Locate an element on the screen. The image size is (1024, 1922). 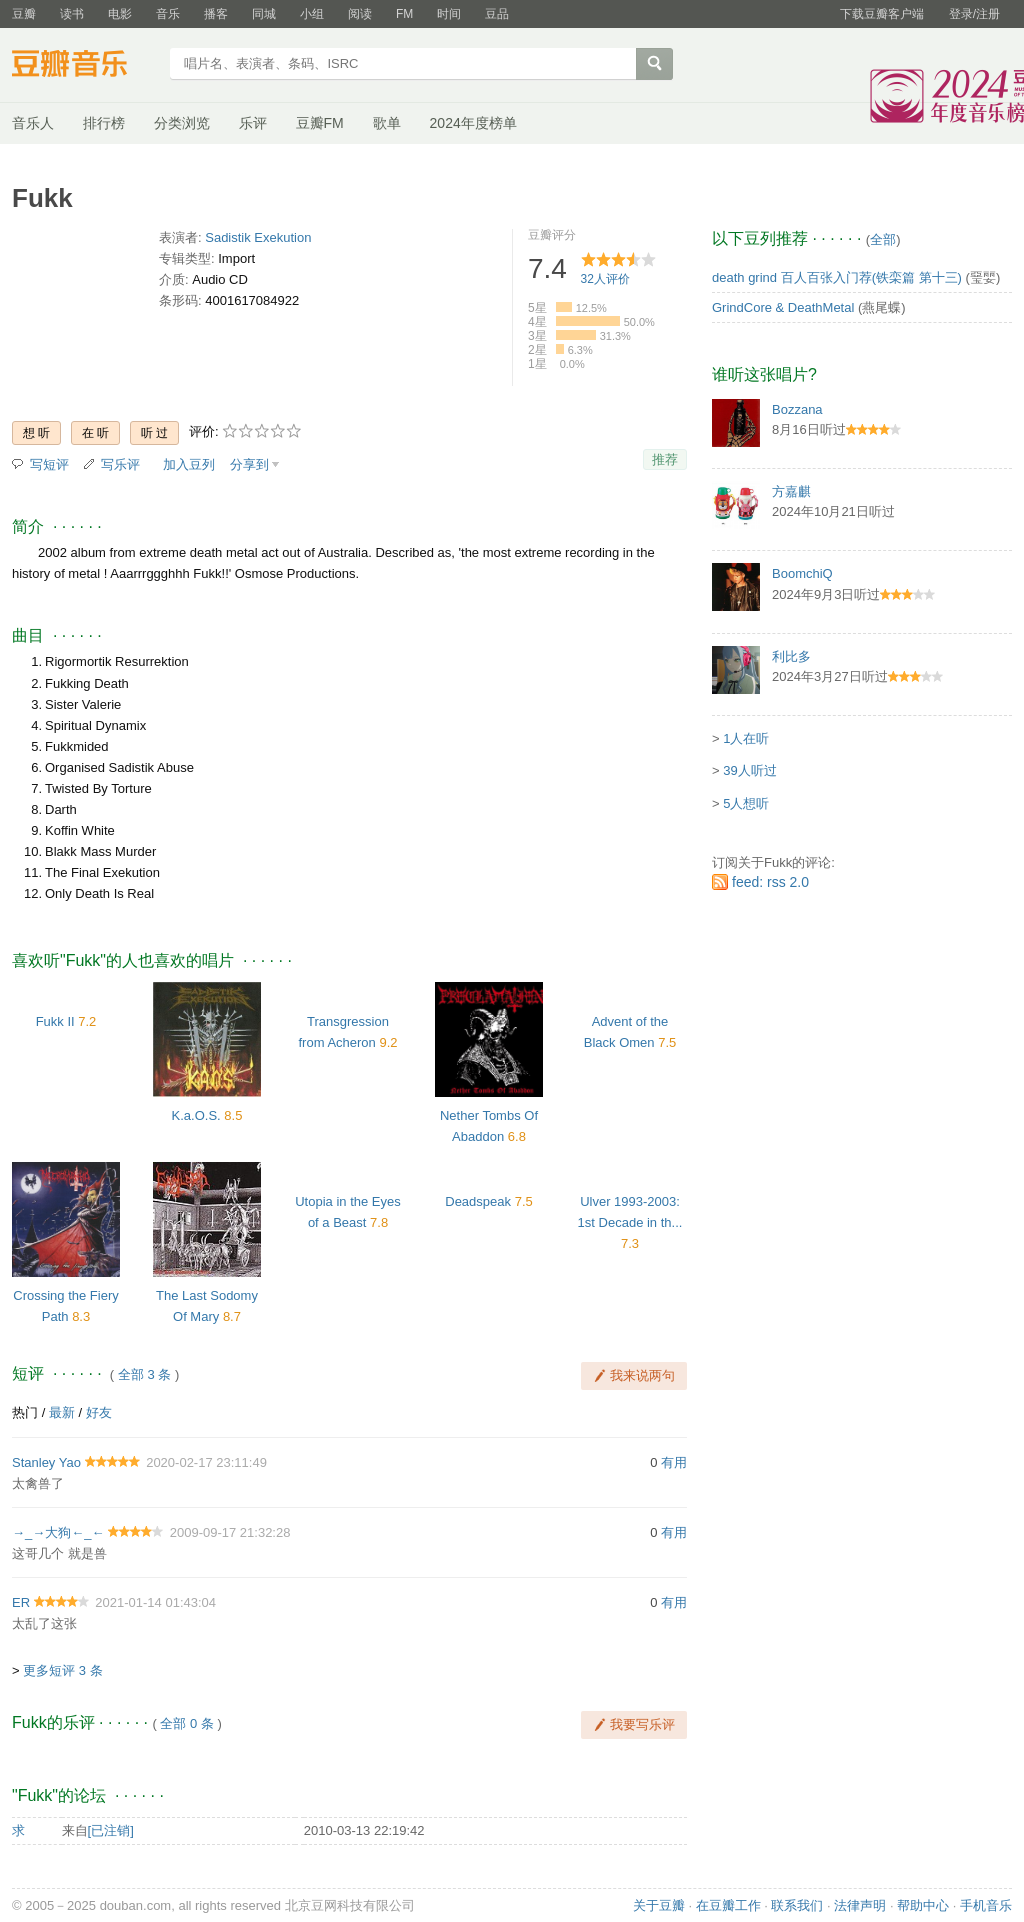
有用 is located at coordinates (674, 1462).